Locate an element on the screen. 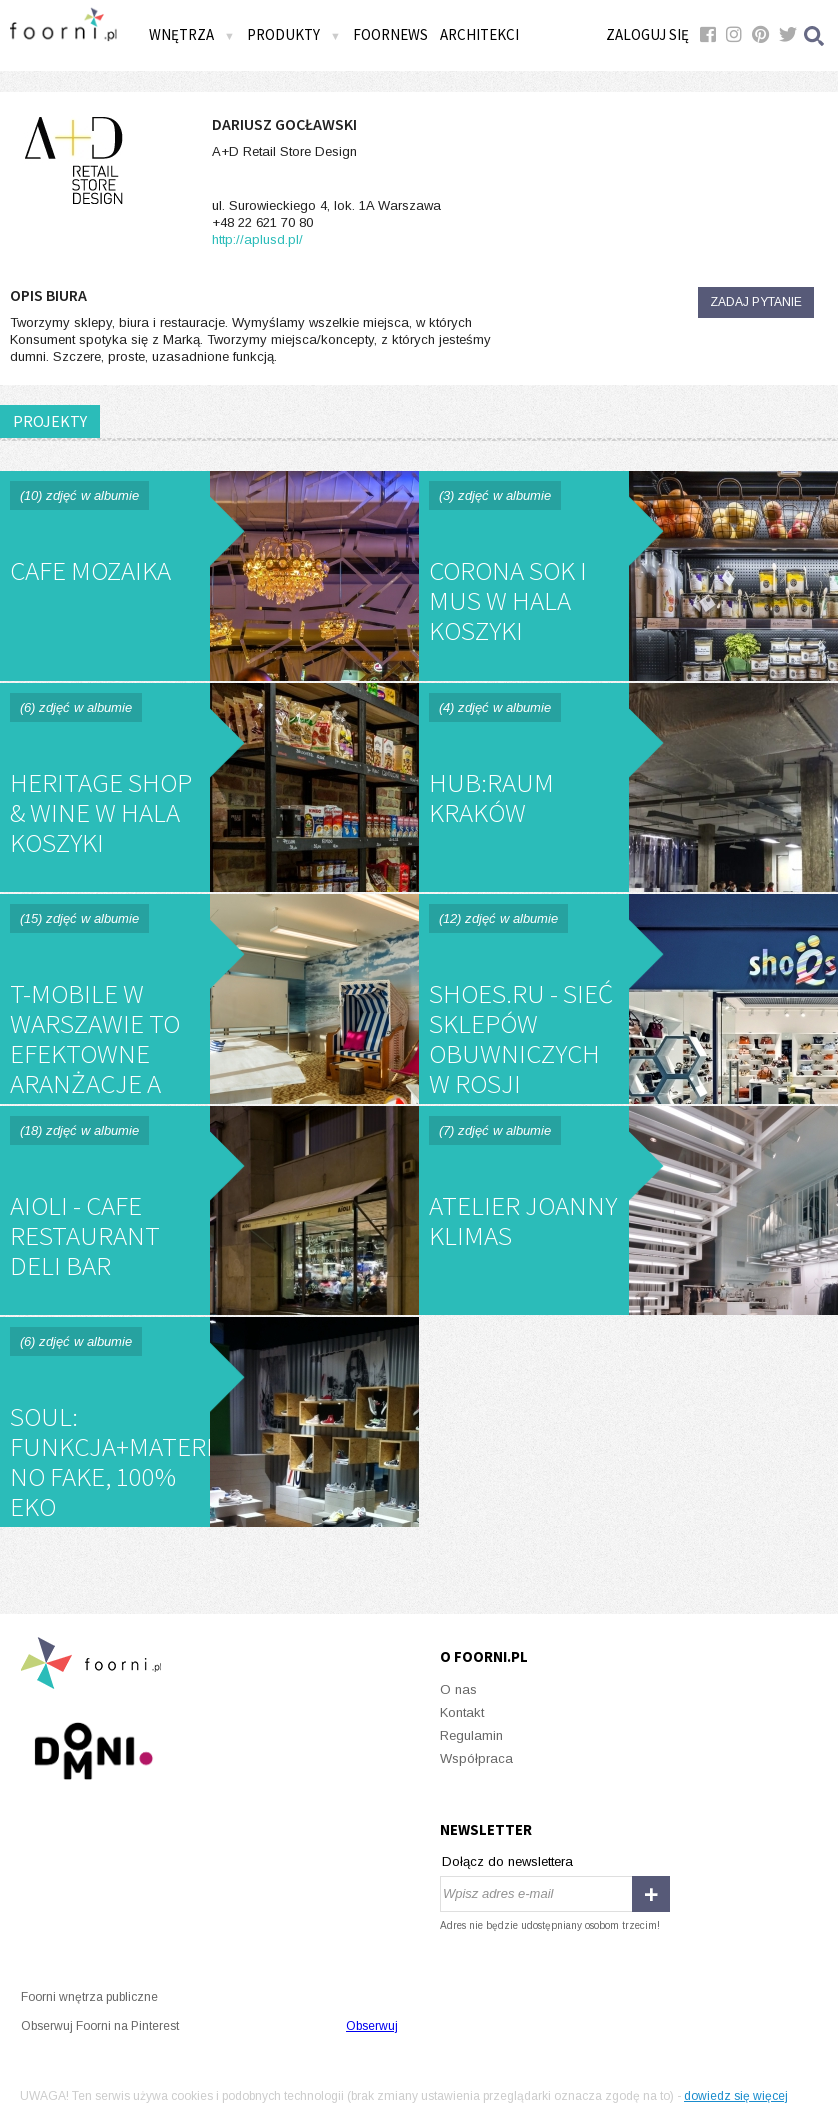 The image size is (838, 2125). SHOES.RU - sieć sklepów obuwniczych w Rosji is located at coordinates (628, 999).